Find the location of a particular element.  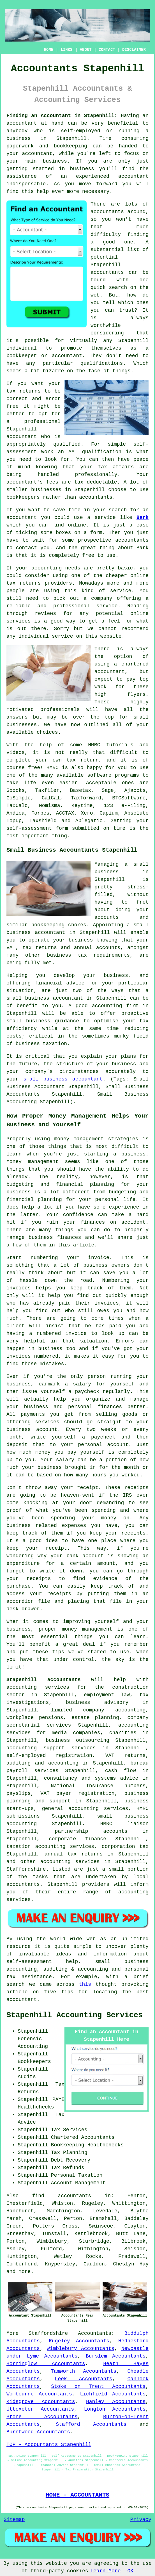

Uttoxeter Accountants is located at coordinates (40, 2409).